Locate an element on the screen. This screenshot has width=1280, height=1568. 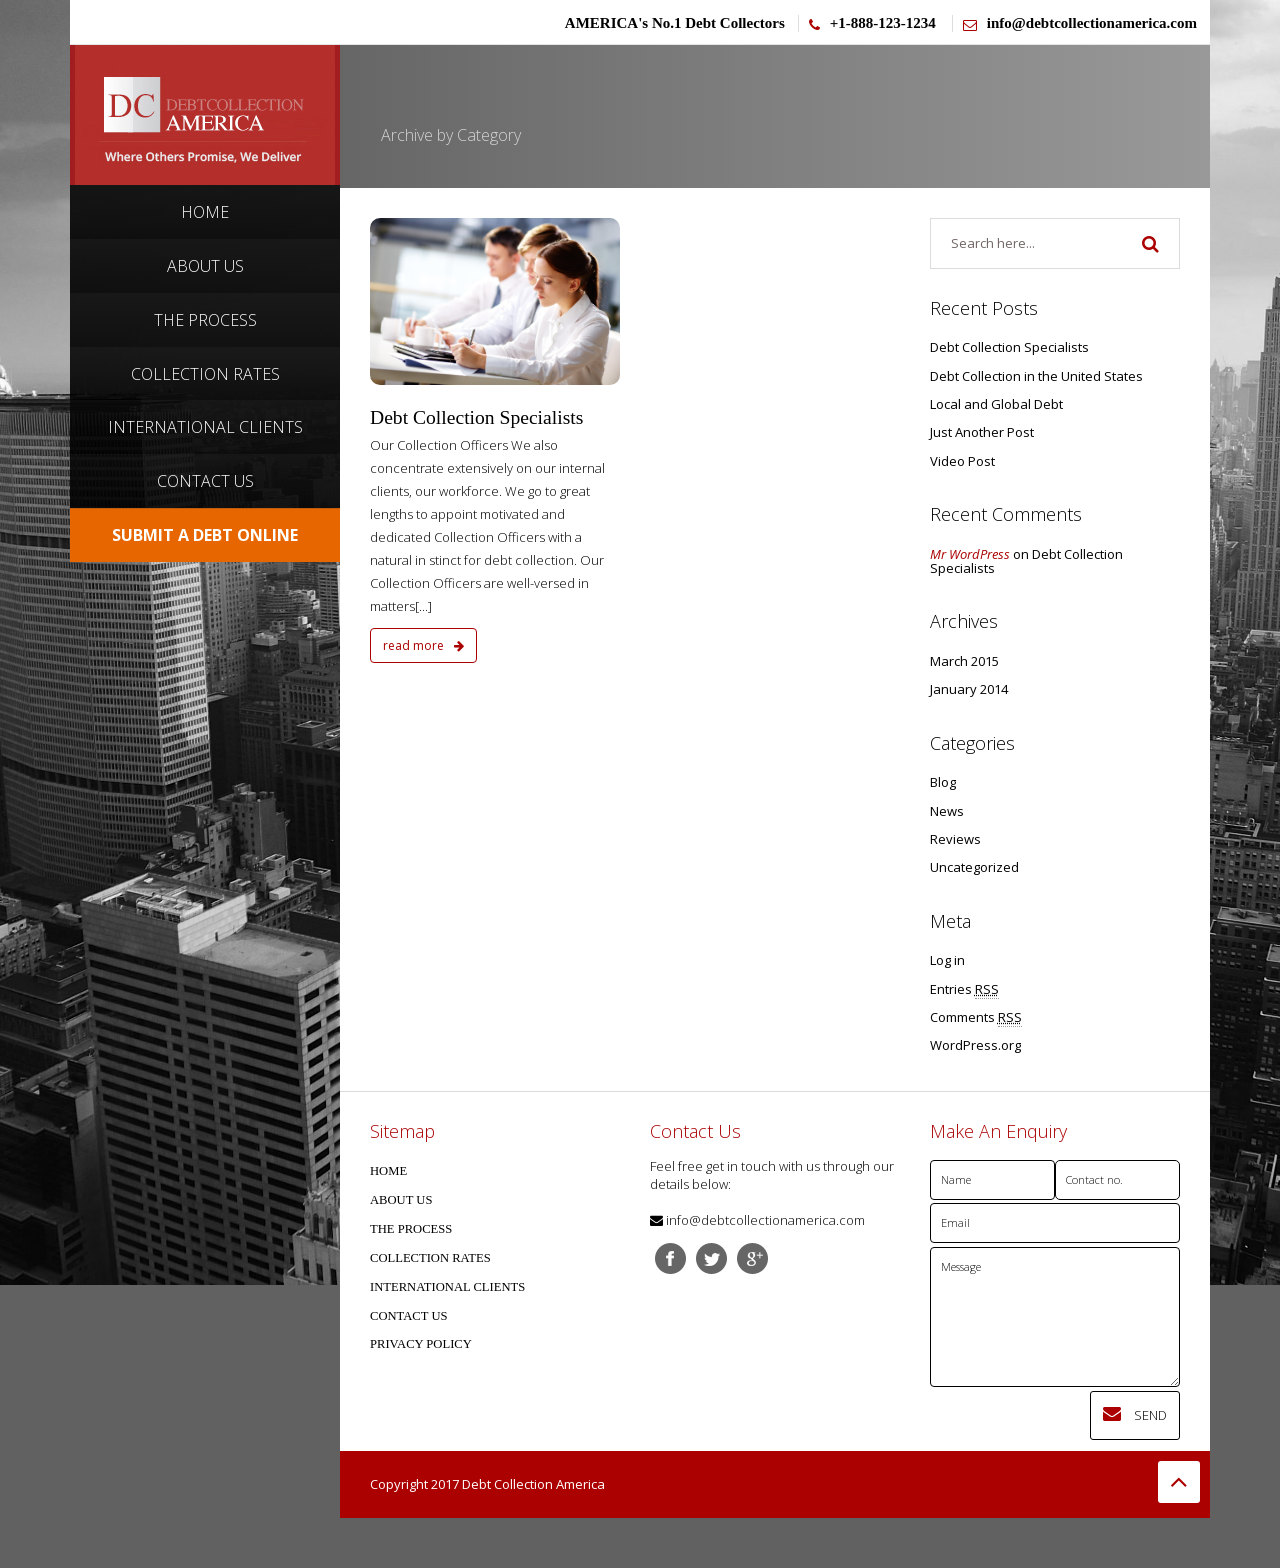
Comments is located at coordinates (976, 1017).